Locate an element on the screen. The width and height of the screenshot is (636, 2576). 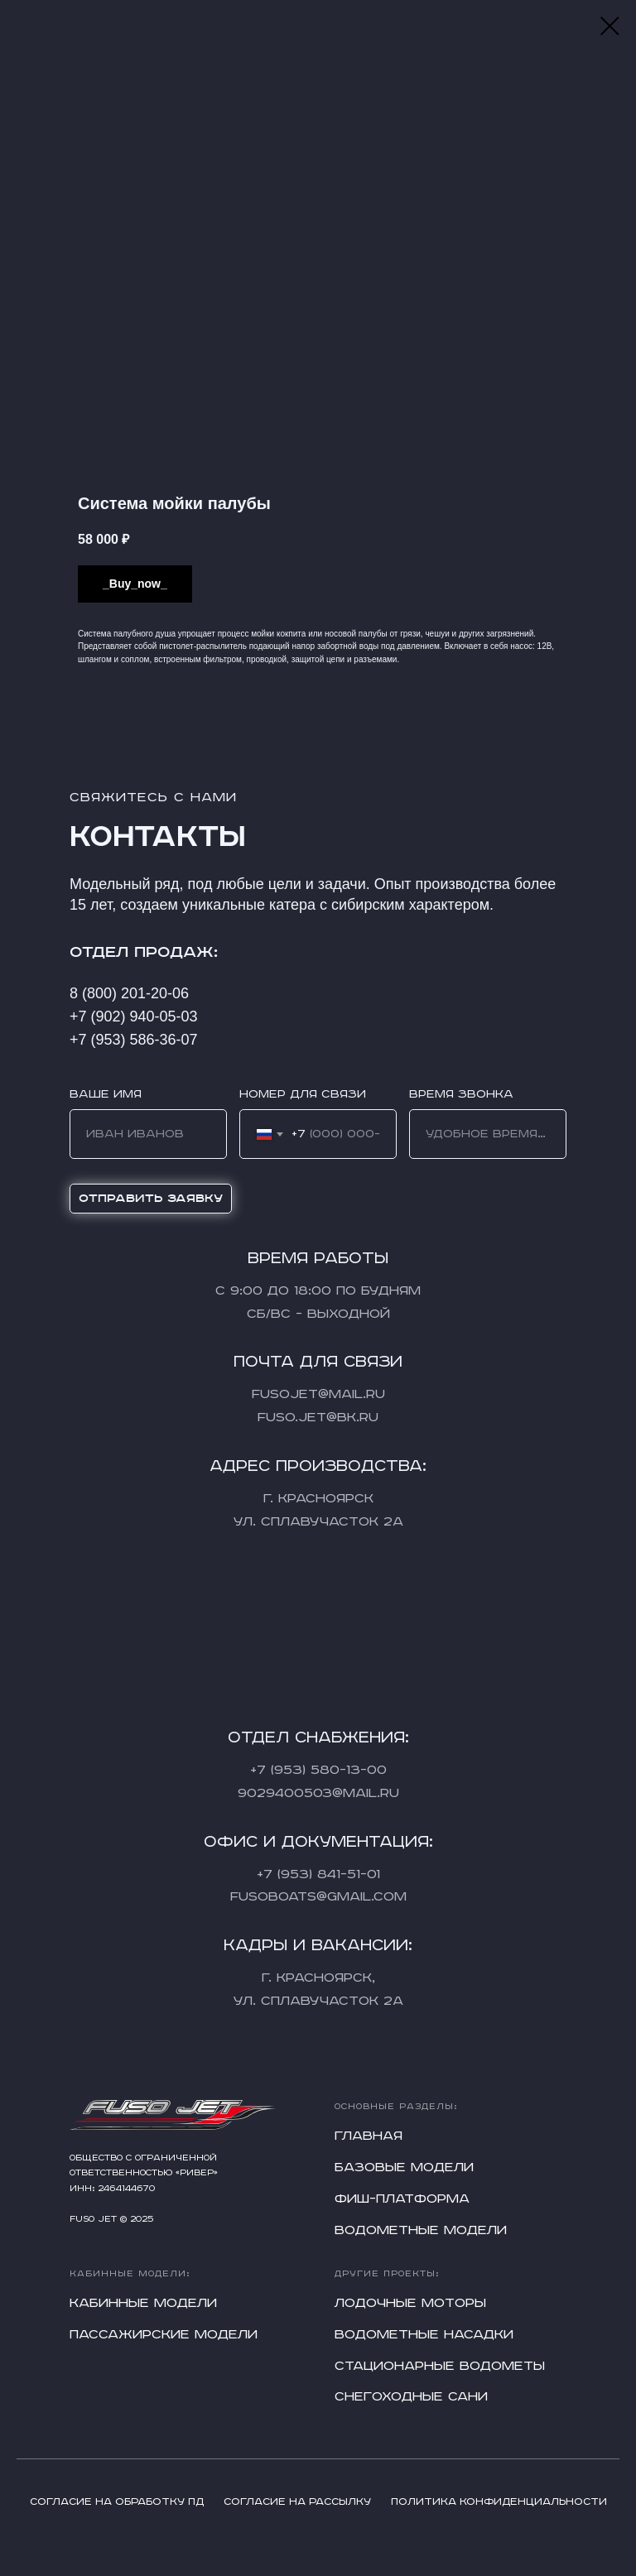
Водометные насадки is located at coordinates (424, 2335).